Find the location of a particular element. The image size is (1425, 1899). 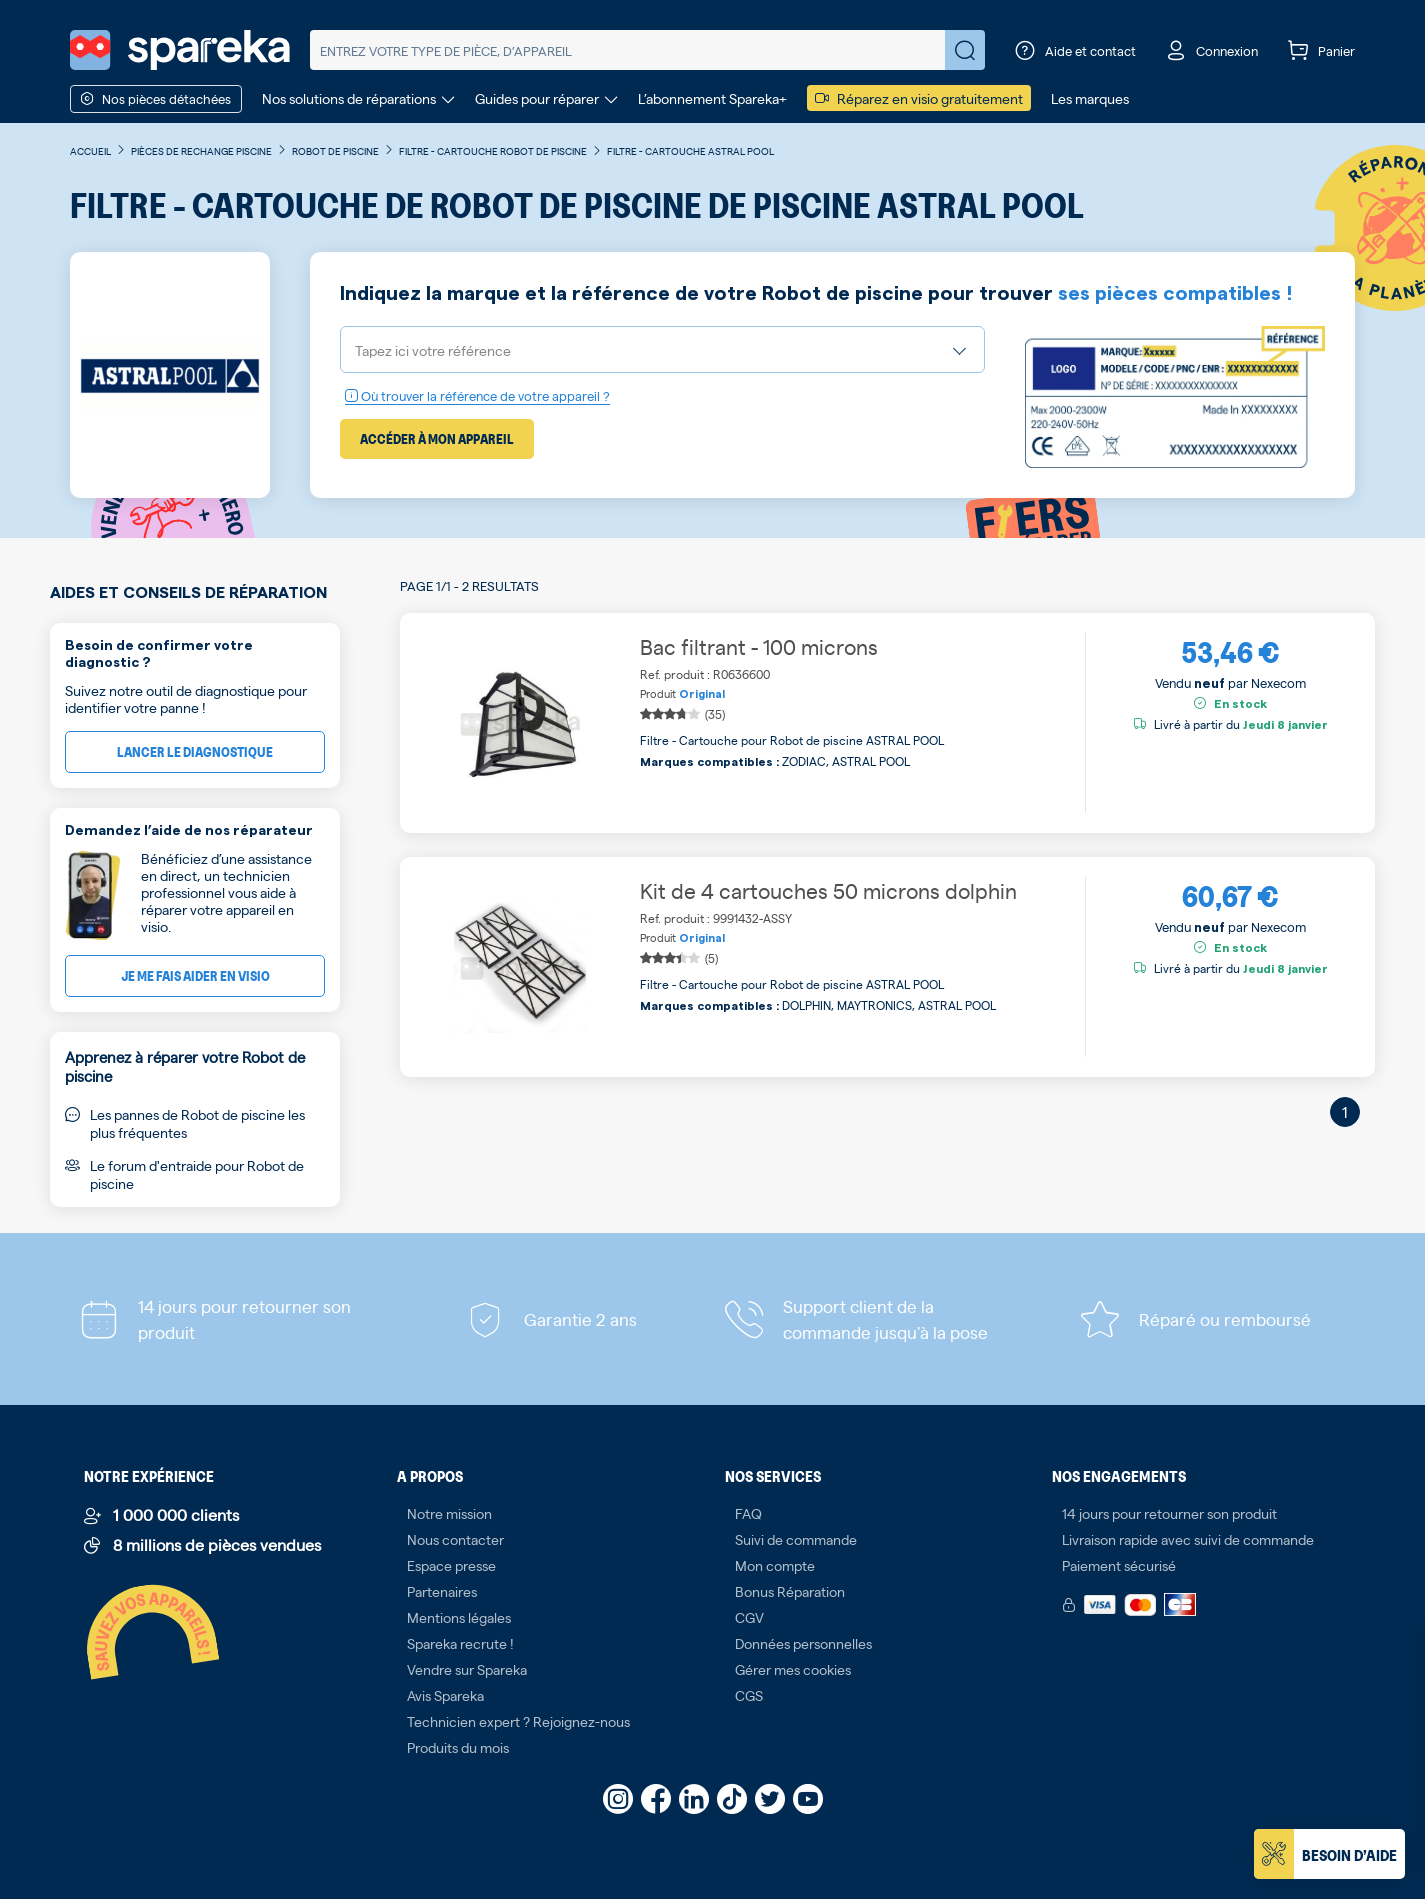

Je me fais aider en visio is located at coordinates (195, 975).